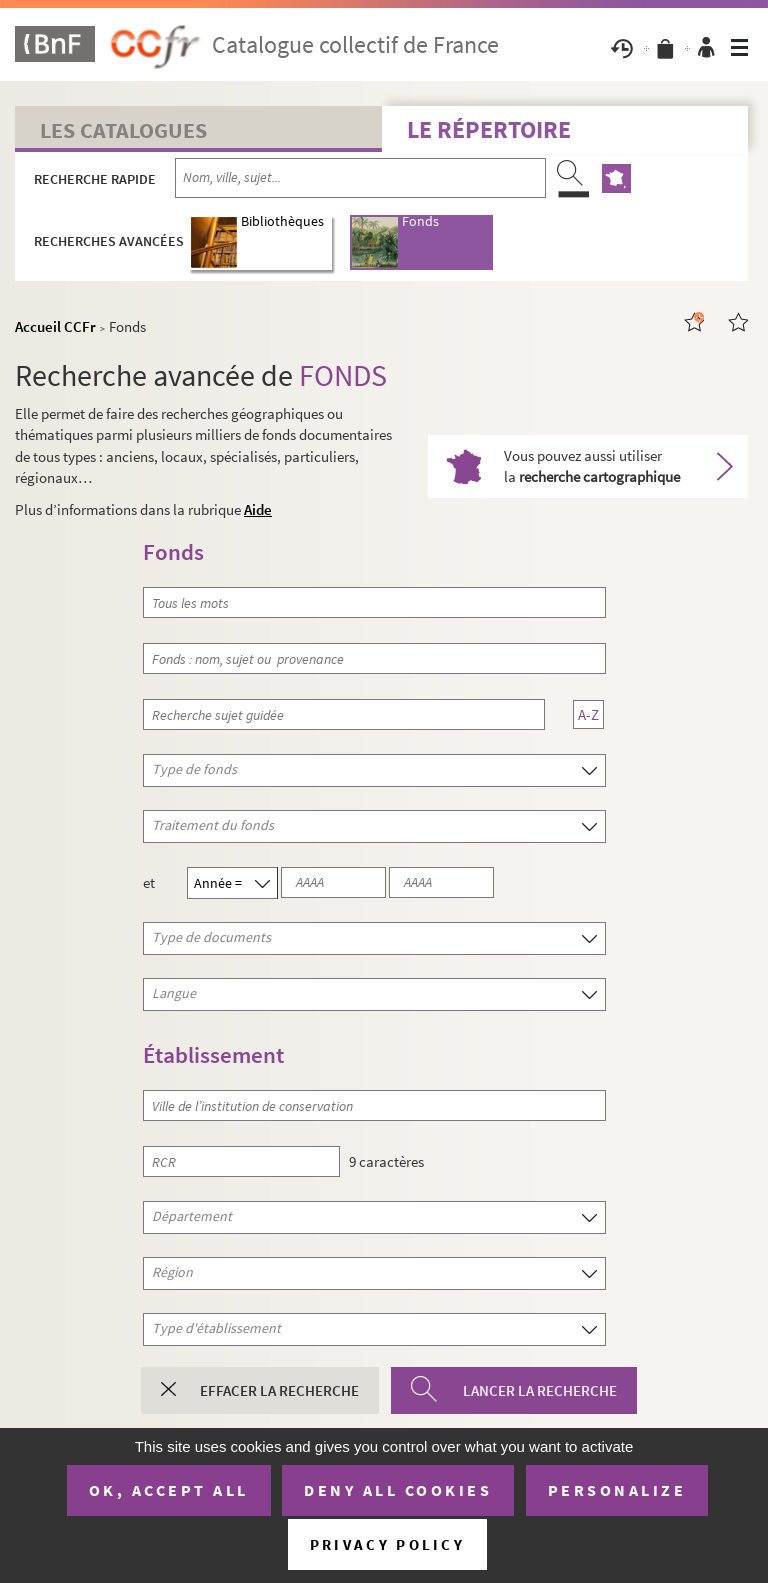 Image resolution: width=768 pixels, height=1583 pixels. I want to click on A-Z, so click(588, 714).